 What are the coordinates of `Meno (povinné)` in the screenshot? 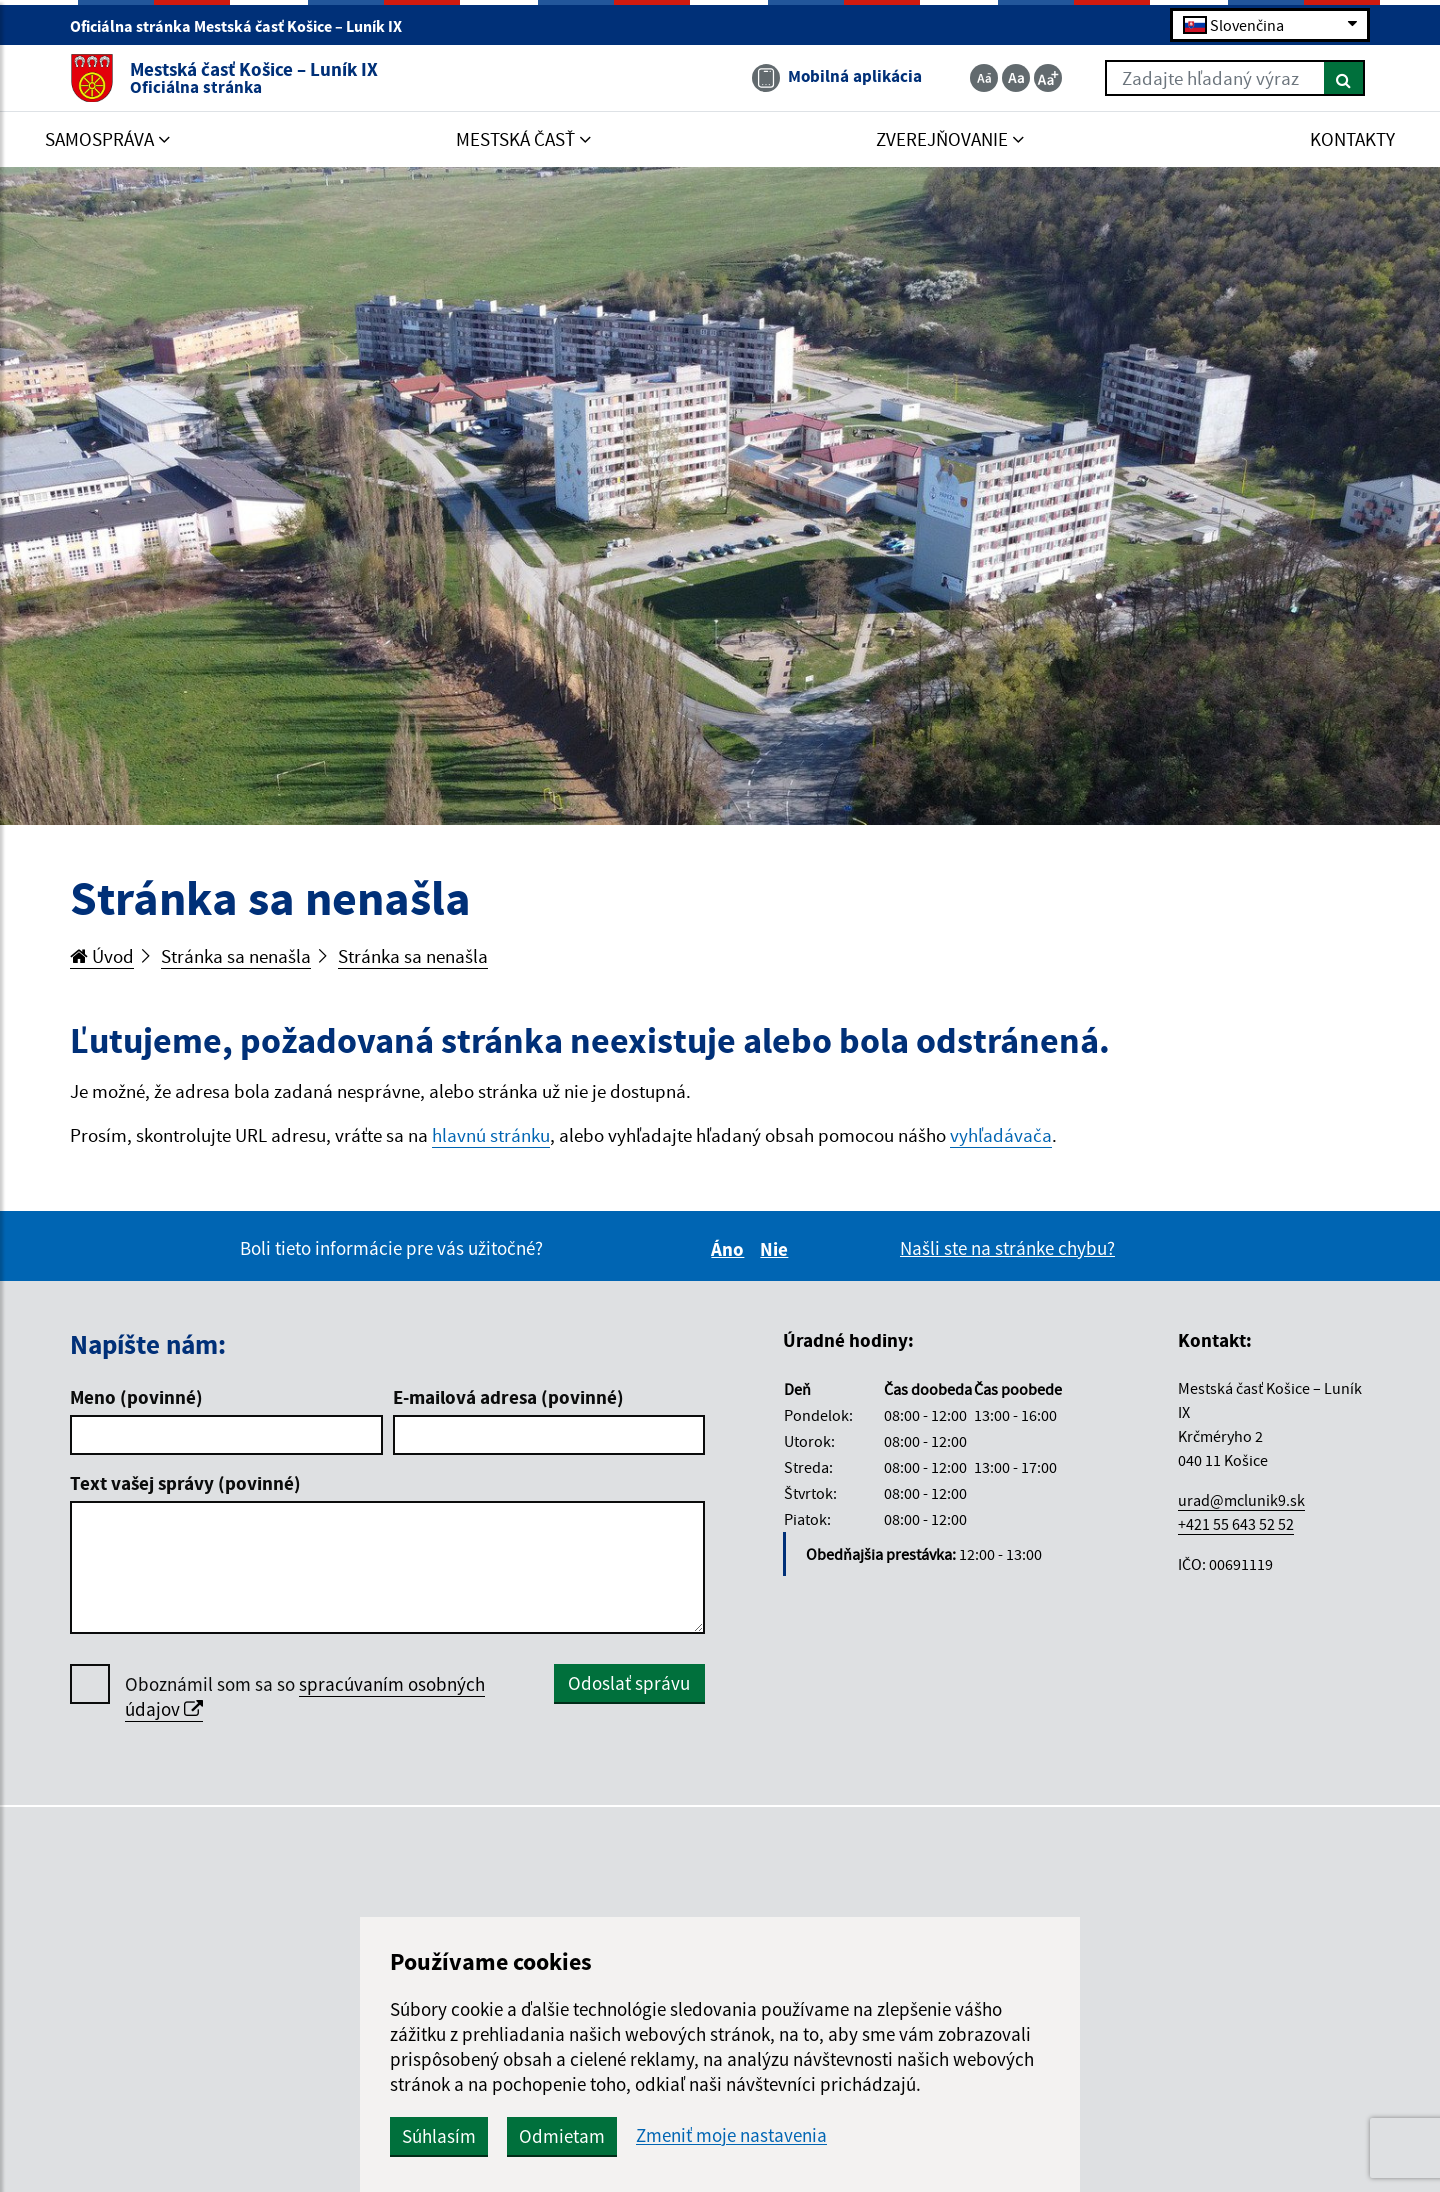 It's located at (136, 1397).